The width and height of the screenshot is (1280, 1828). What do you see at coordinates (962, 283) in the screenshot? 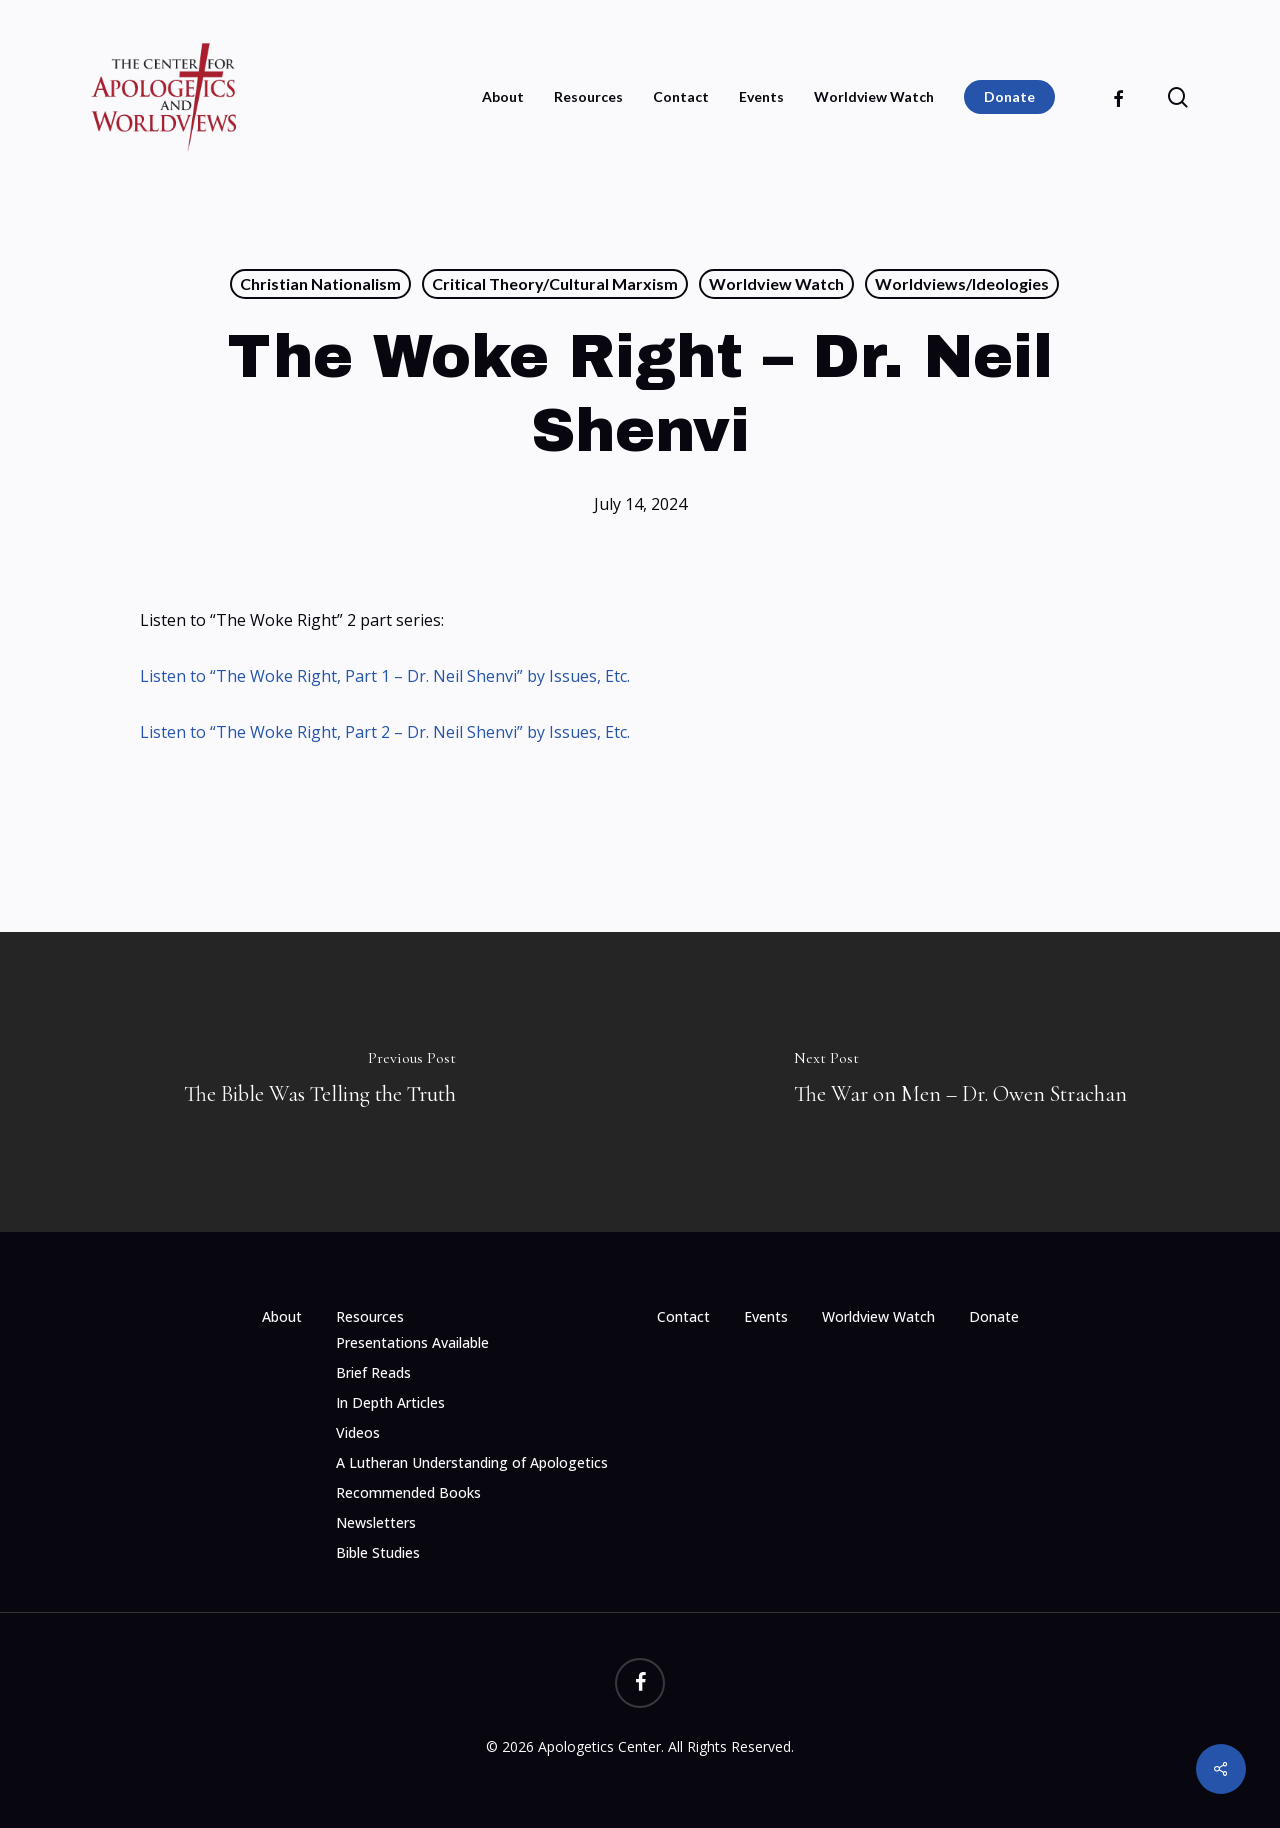
I see `Worldviews/Ideologies` at bounding box center [962, 283].